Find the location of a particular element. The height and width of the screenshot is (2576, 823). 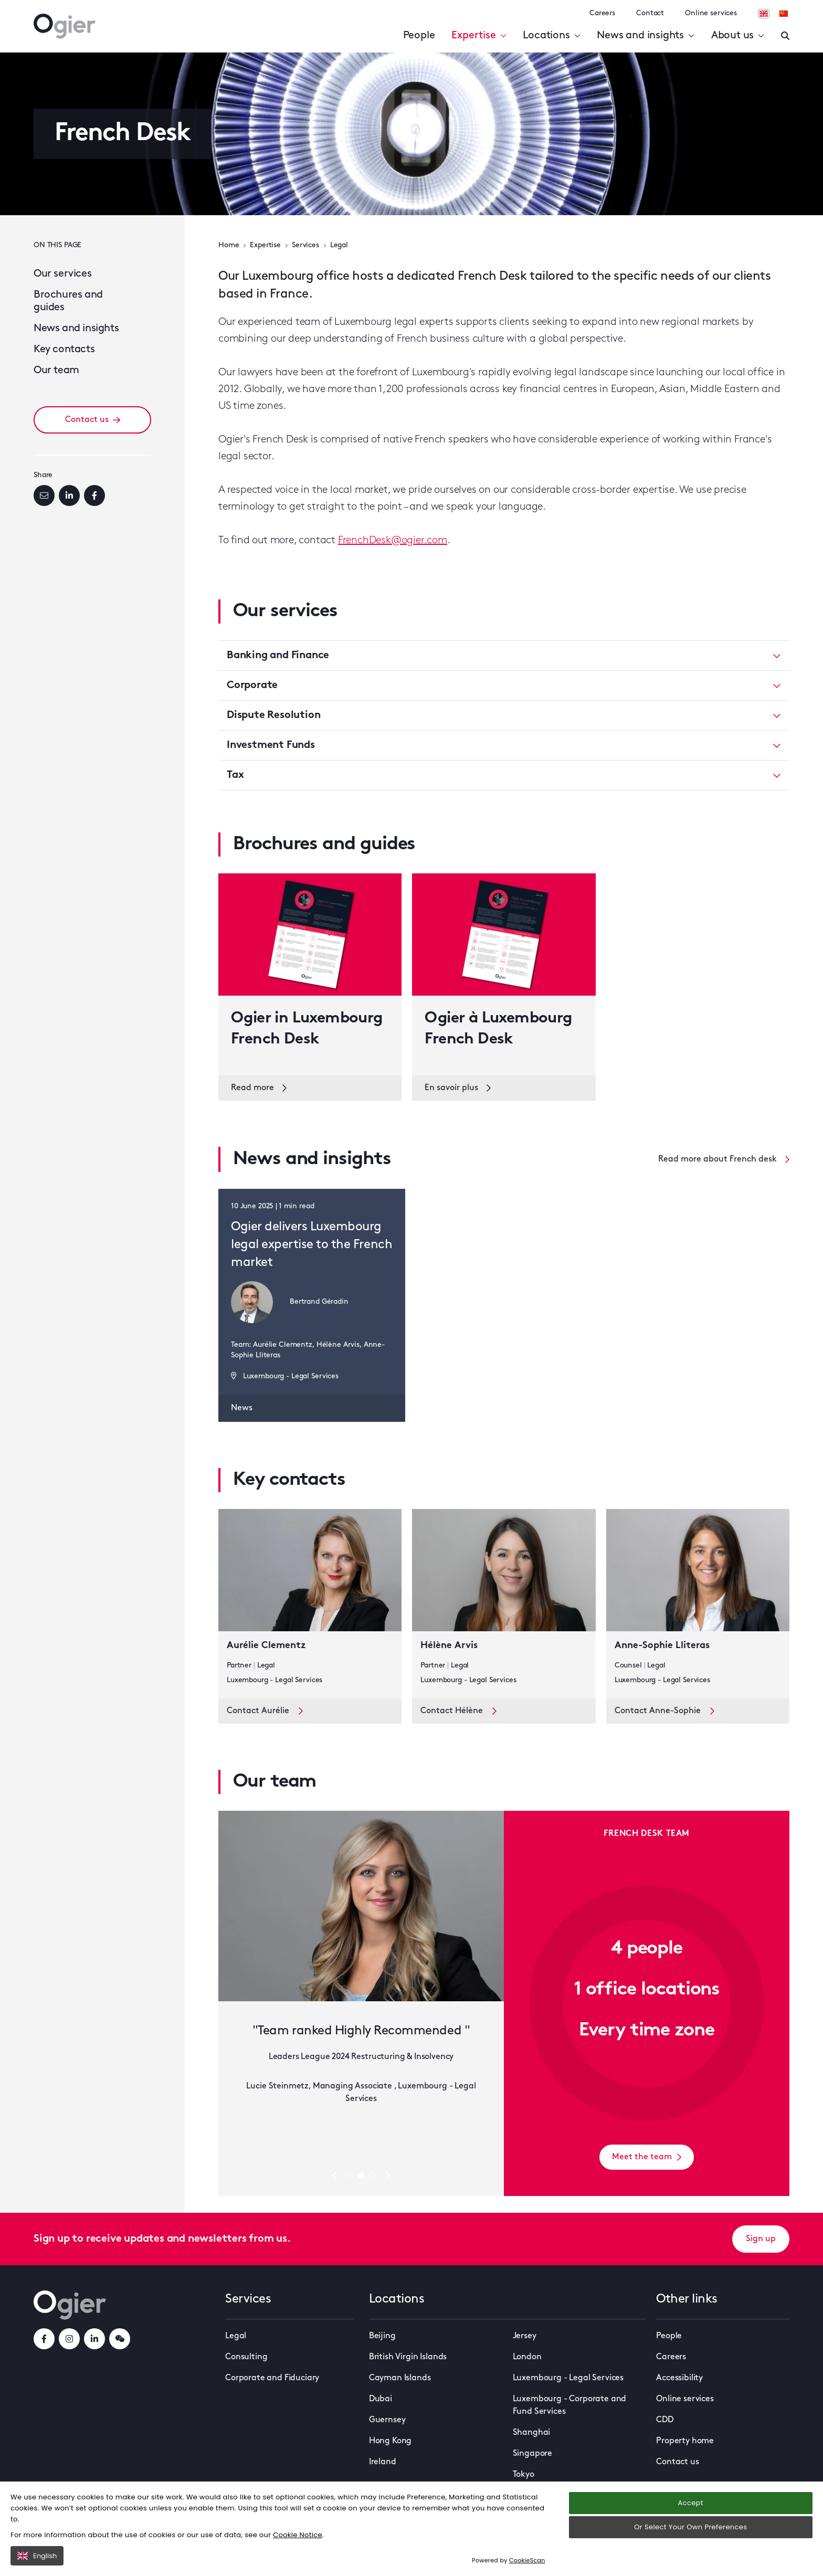

Contact Aurélie is located at coordinates (265, 1711).